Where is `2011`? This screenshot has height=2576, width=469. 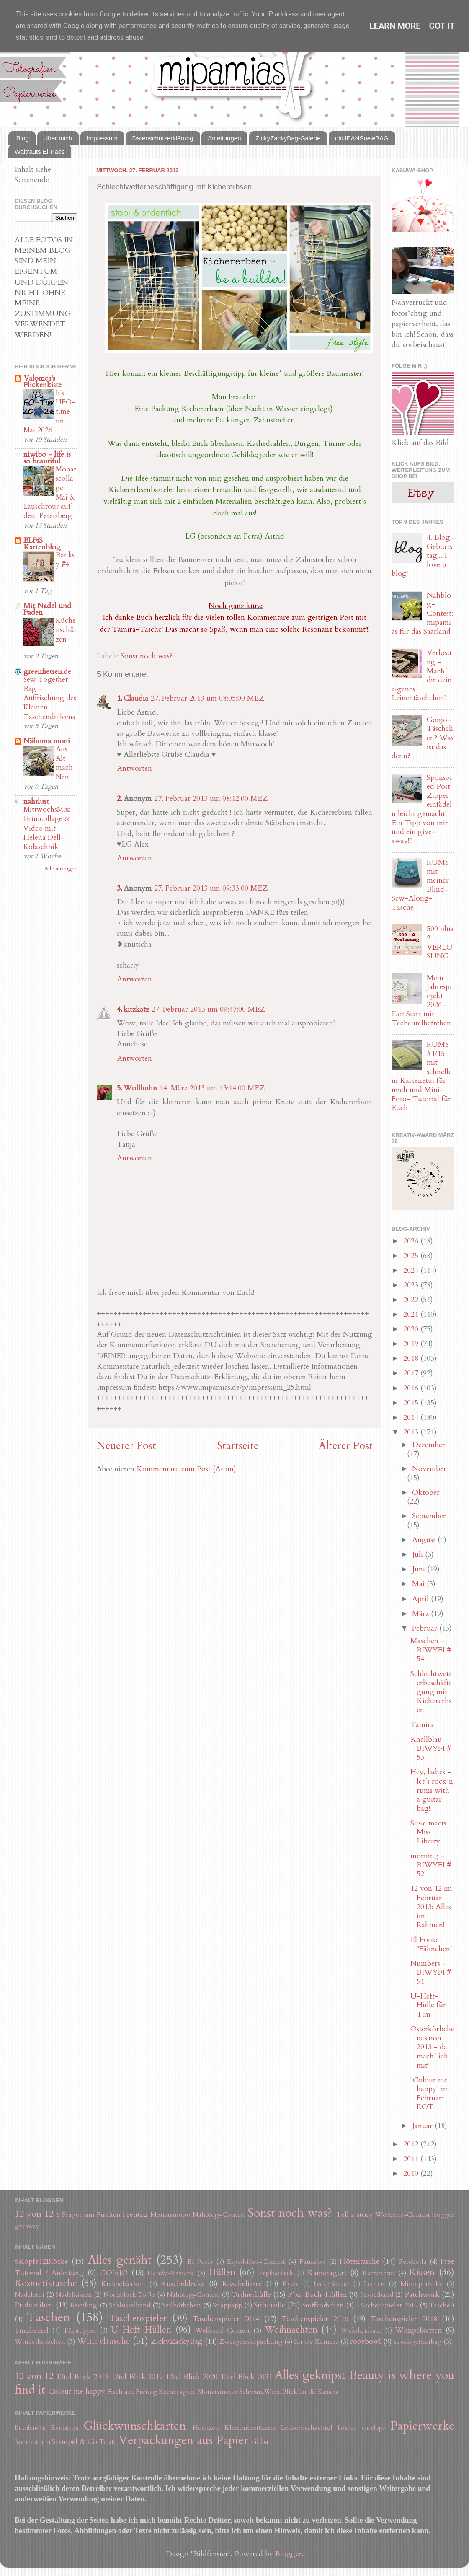 2011 is located at coordinates (411, 2159).